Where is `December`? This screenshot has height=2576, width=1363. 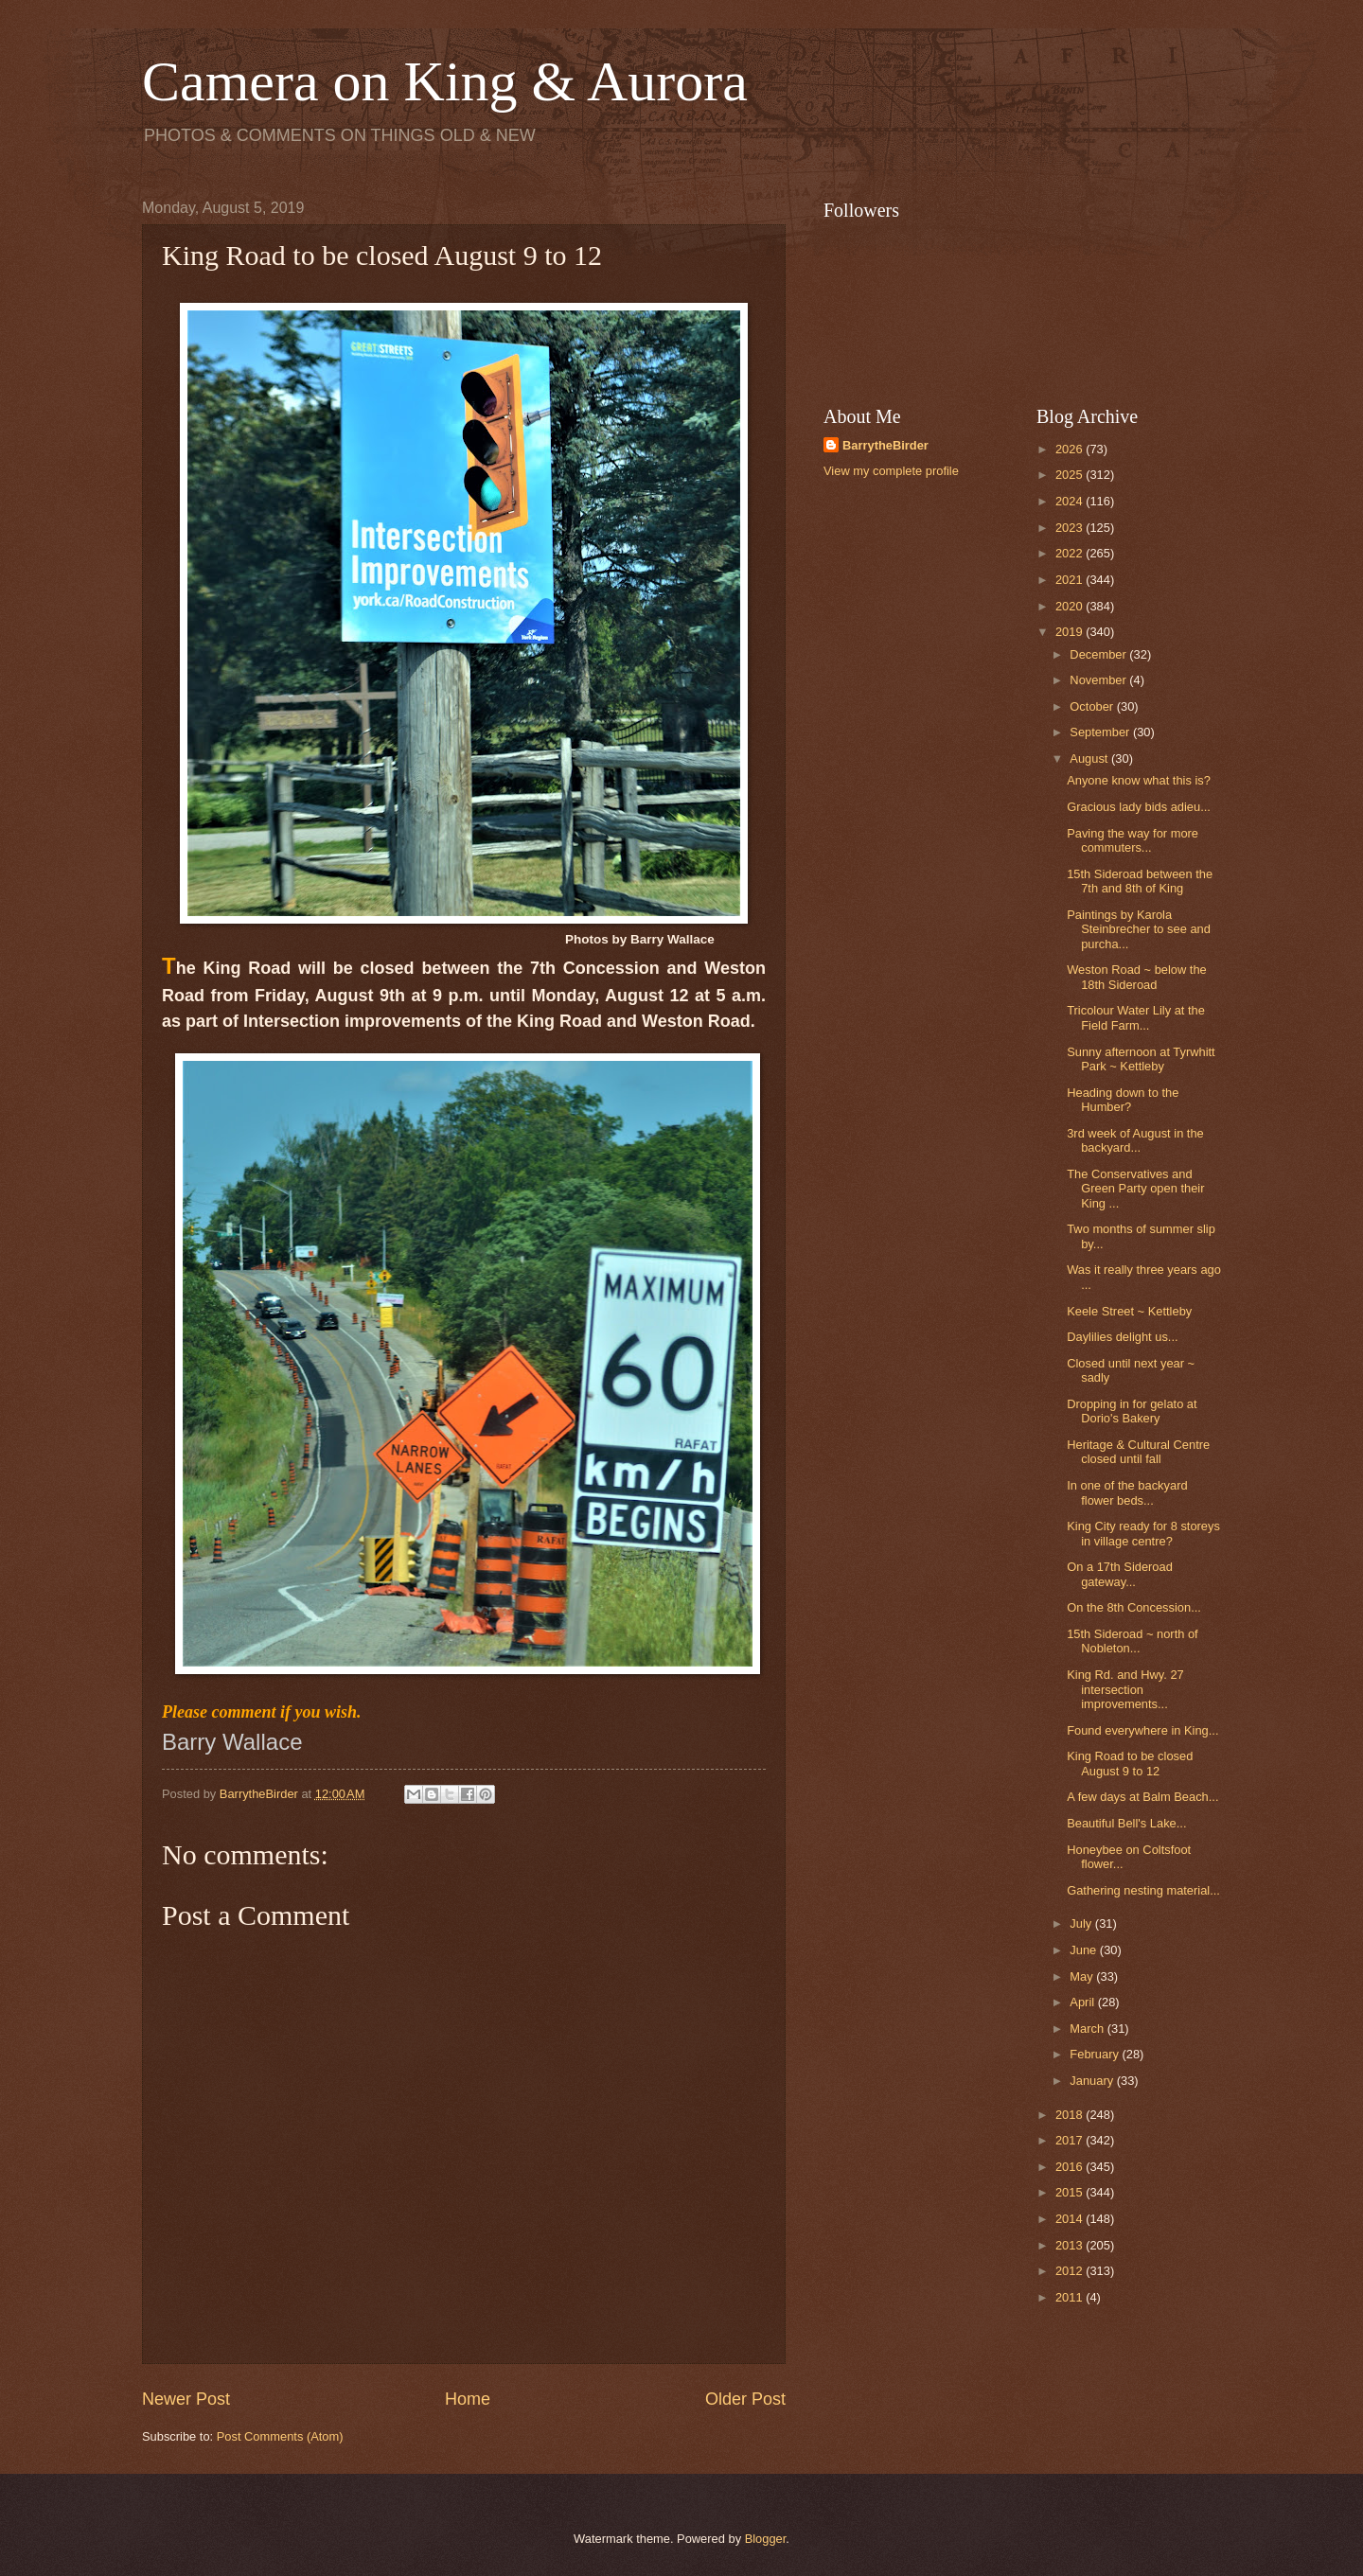 December is located at coordinates (1099, 654).